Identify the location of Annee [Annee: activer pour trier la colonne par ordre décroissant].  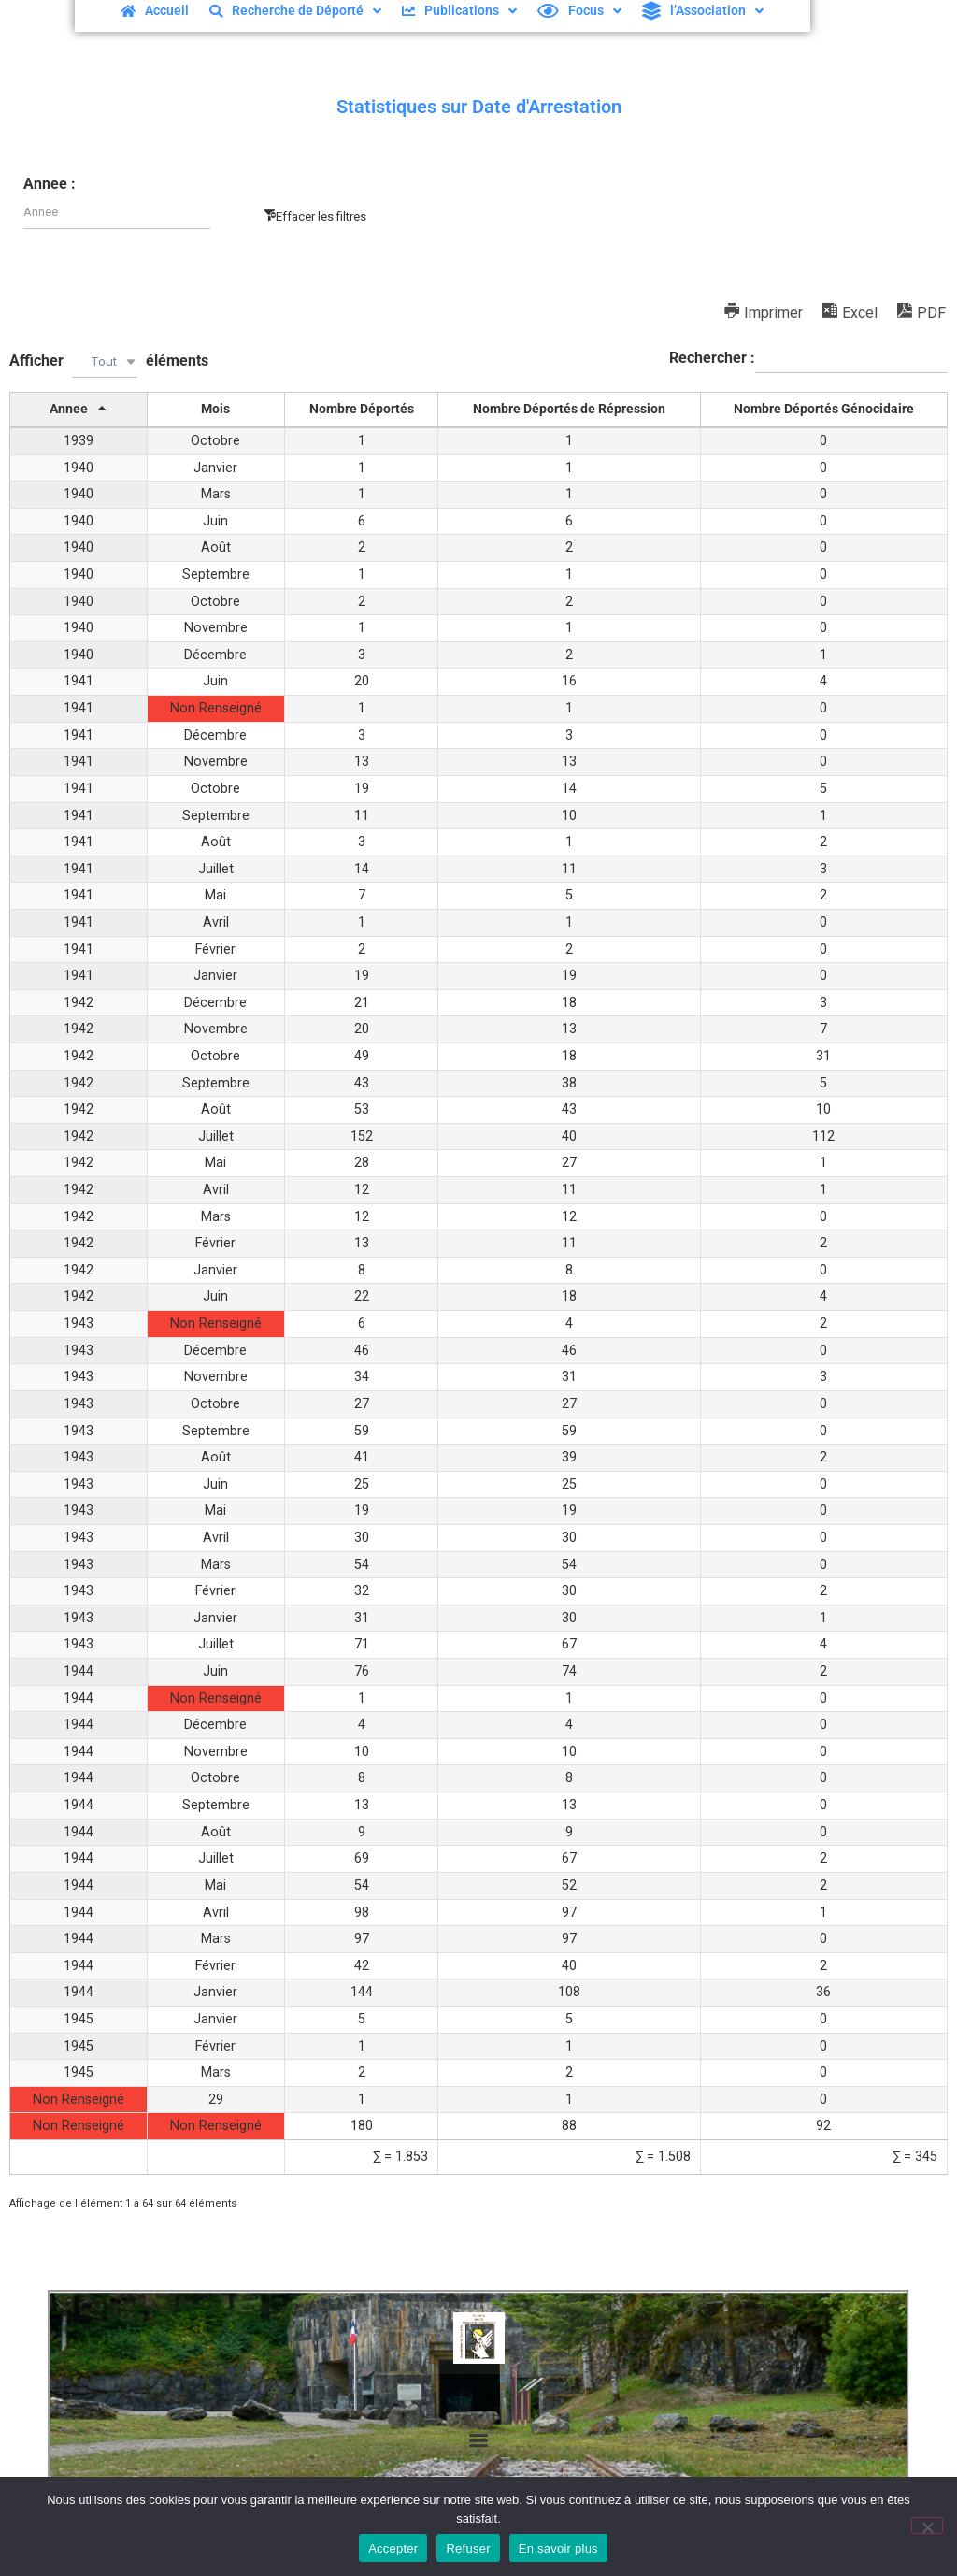
(69, 409).